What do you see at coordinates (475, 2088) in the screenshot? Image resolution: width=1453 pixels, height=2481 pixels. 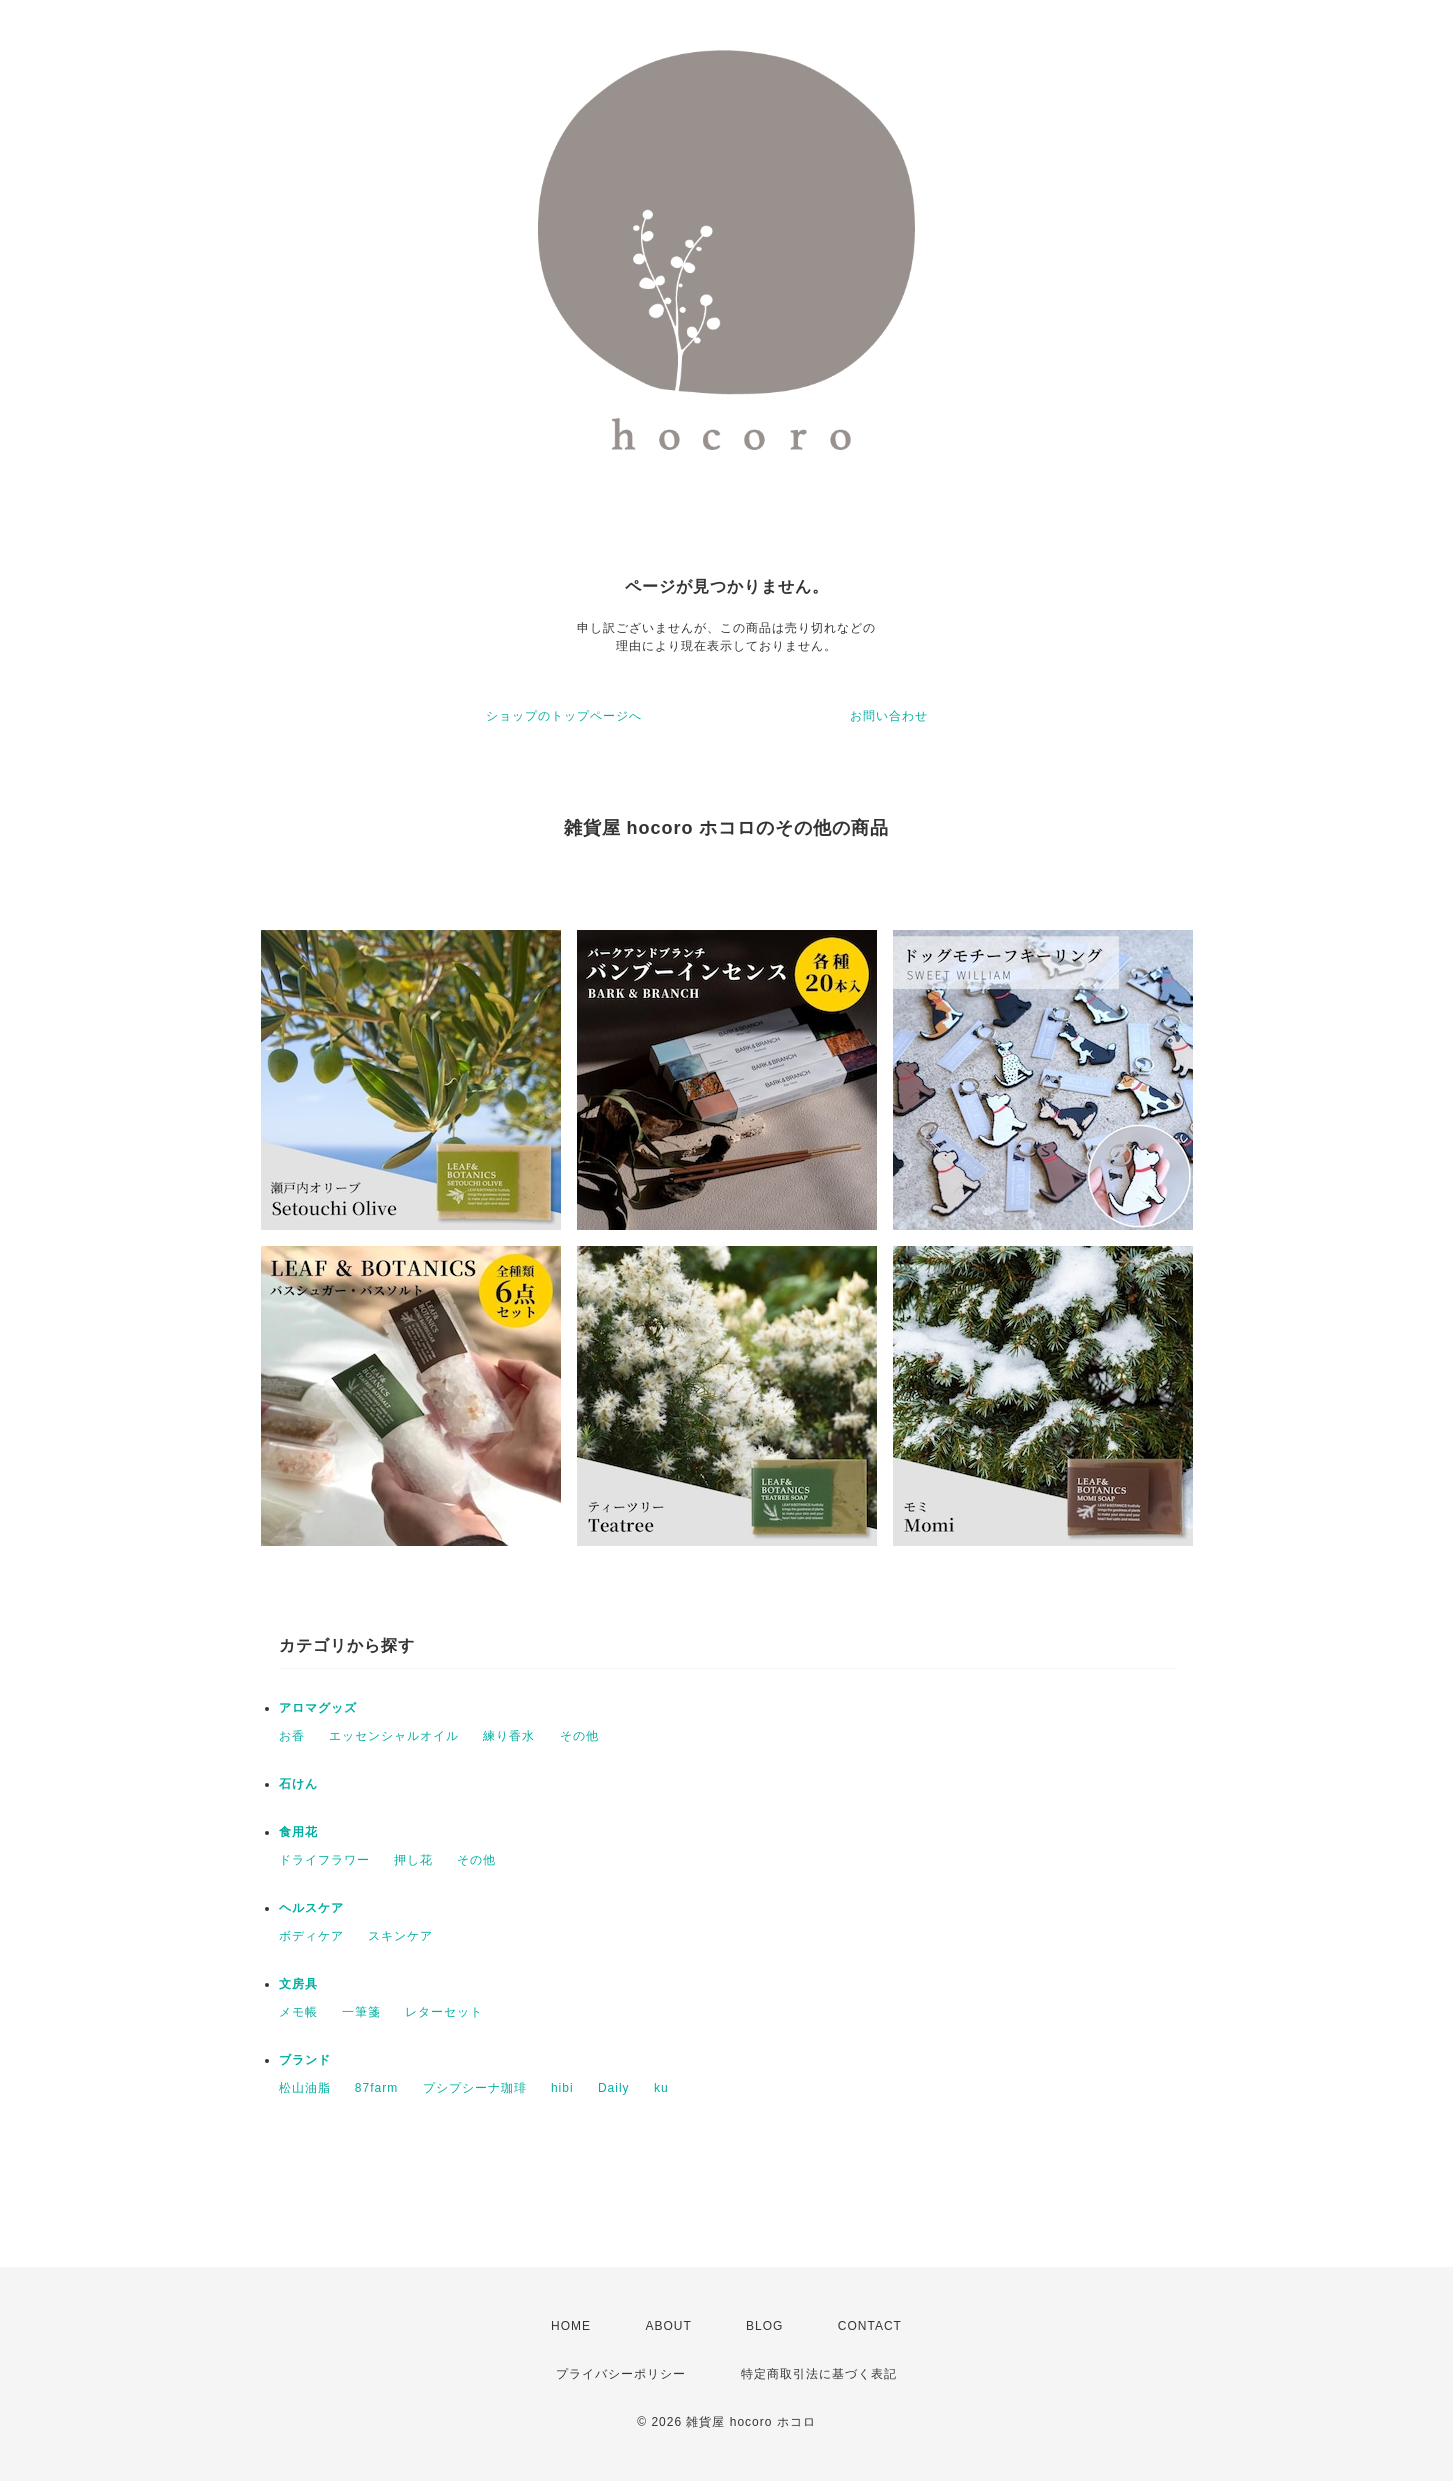 I see `プシプシーナ珈琲` at bounding box center [475, 2088].